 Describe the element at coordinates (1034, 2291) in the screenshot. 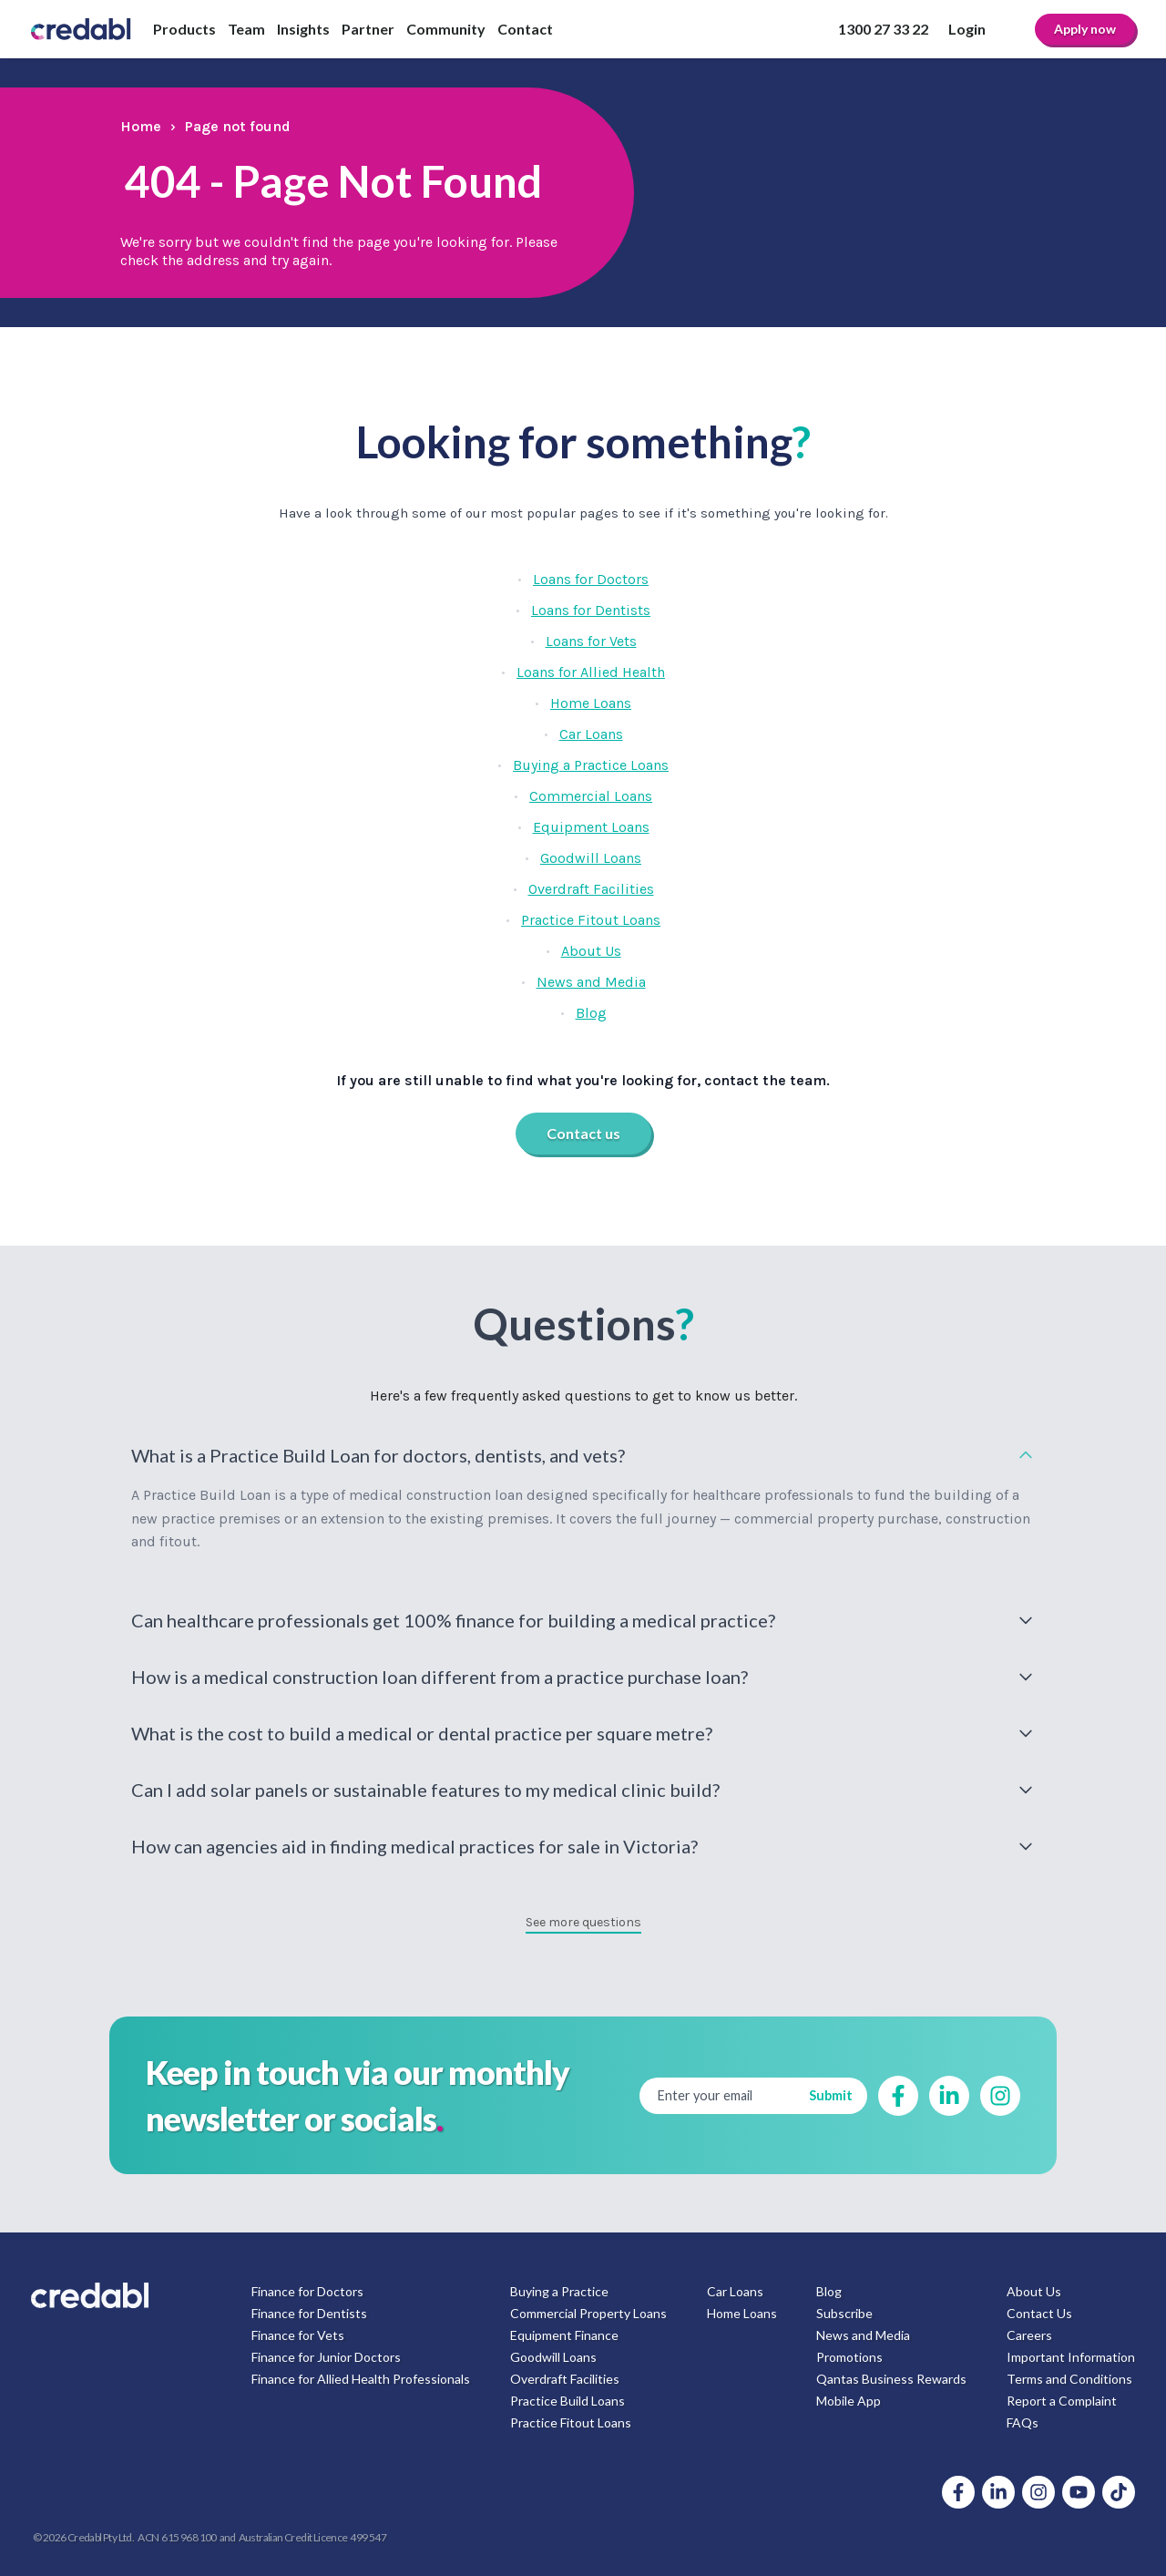

I see `About Us [menuitem]` at that location.